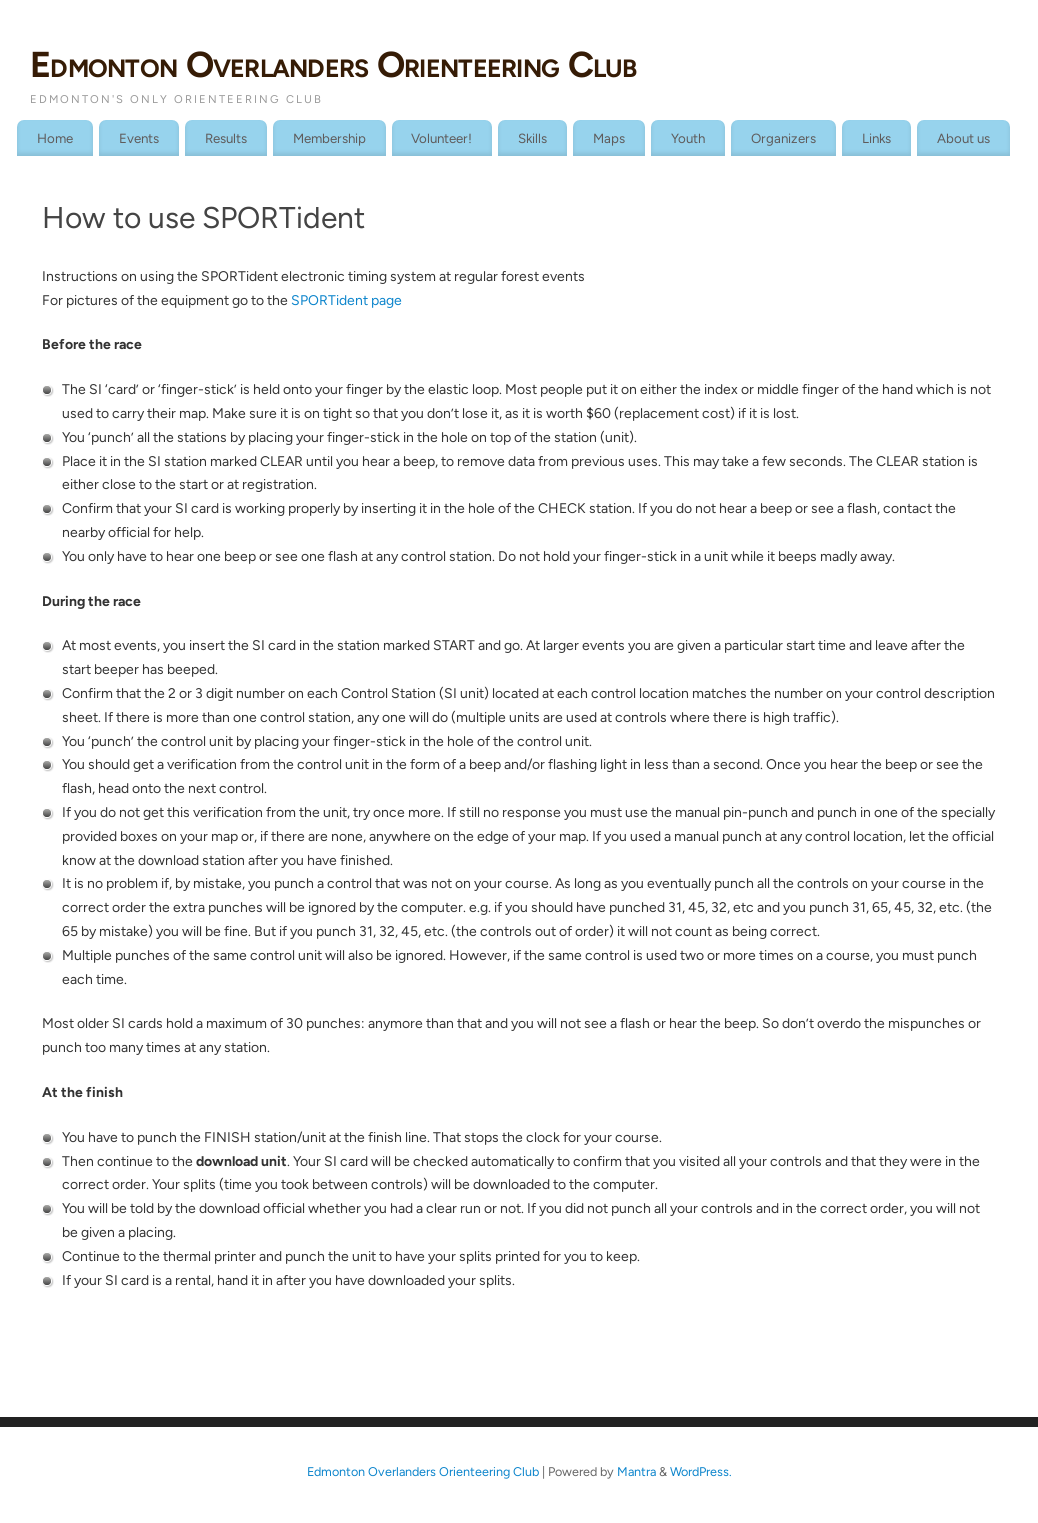  What do you see at coordinates (139, 138) in the screenshot?
I see `Events` at bounding box center [139, 138].